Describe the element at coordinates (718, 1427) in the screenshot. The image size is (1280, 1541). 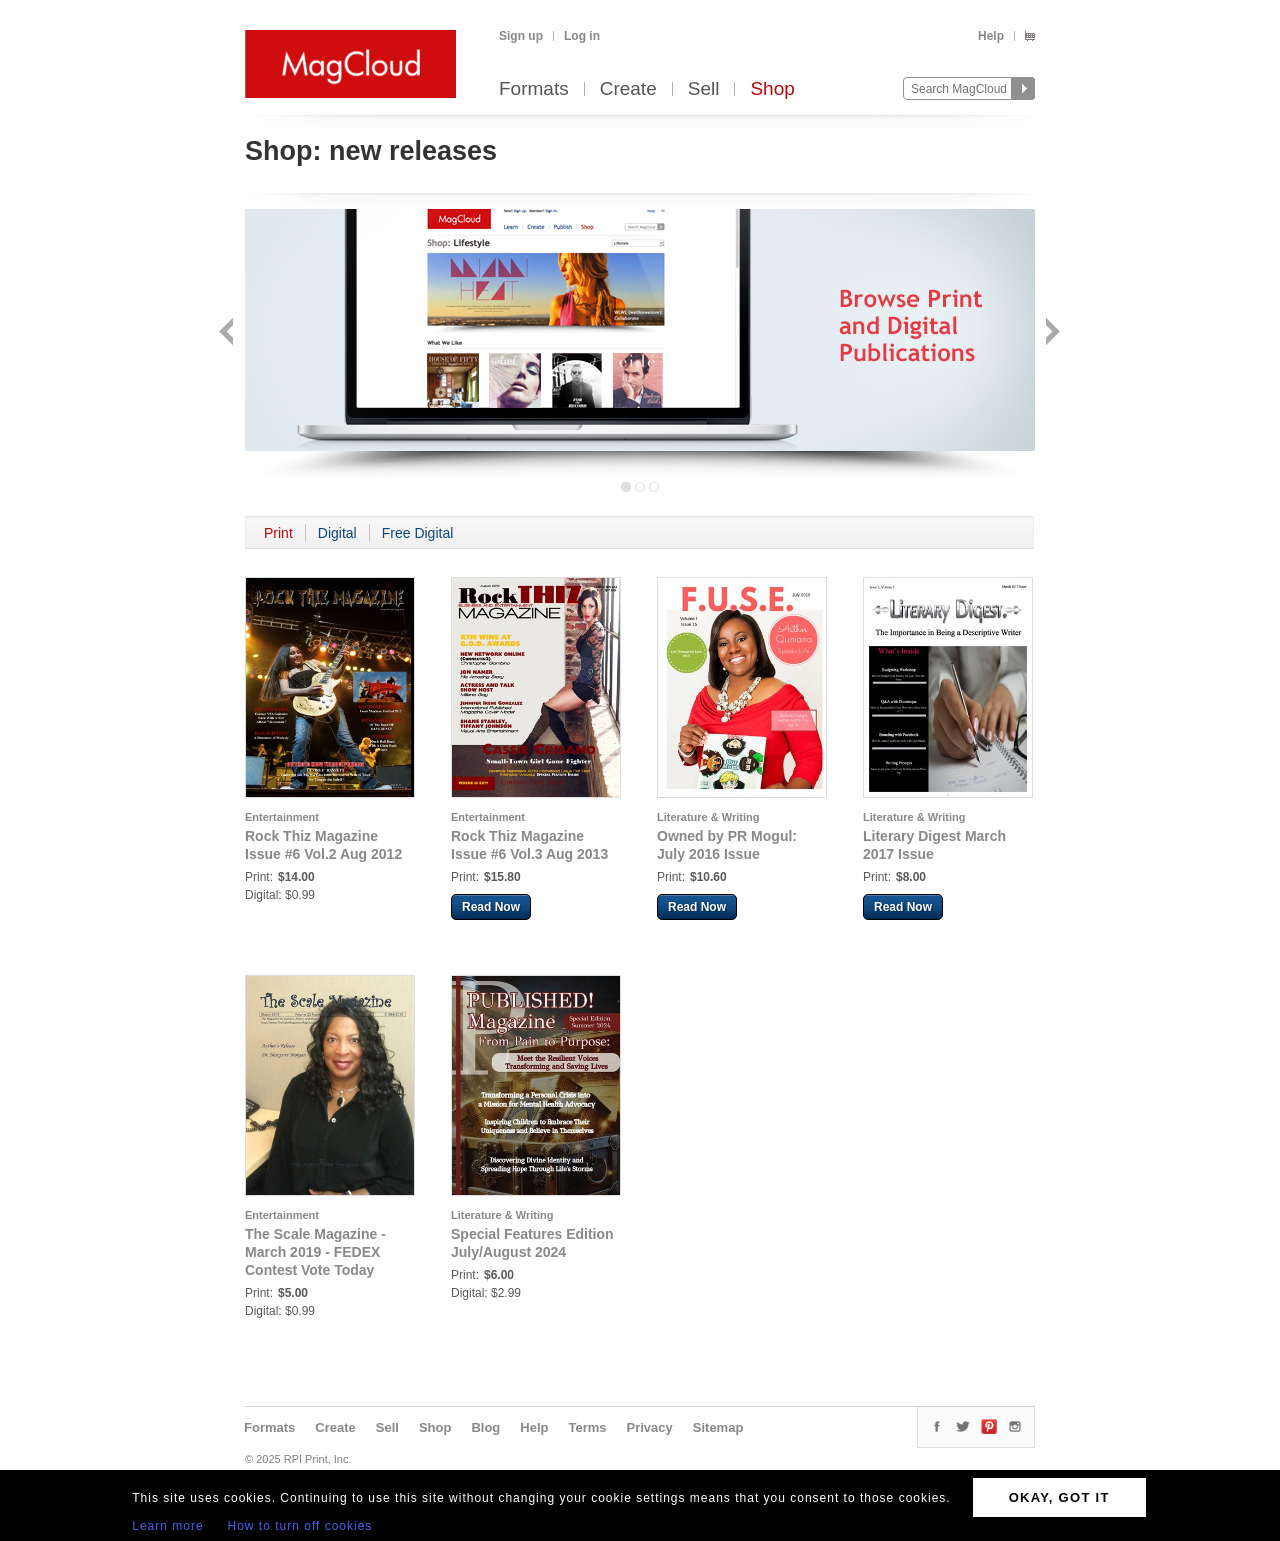
I see `Sitemap` at that location.